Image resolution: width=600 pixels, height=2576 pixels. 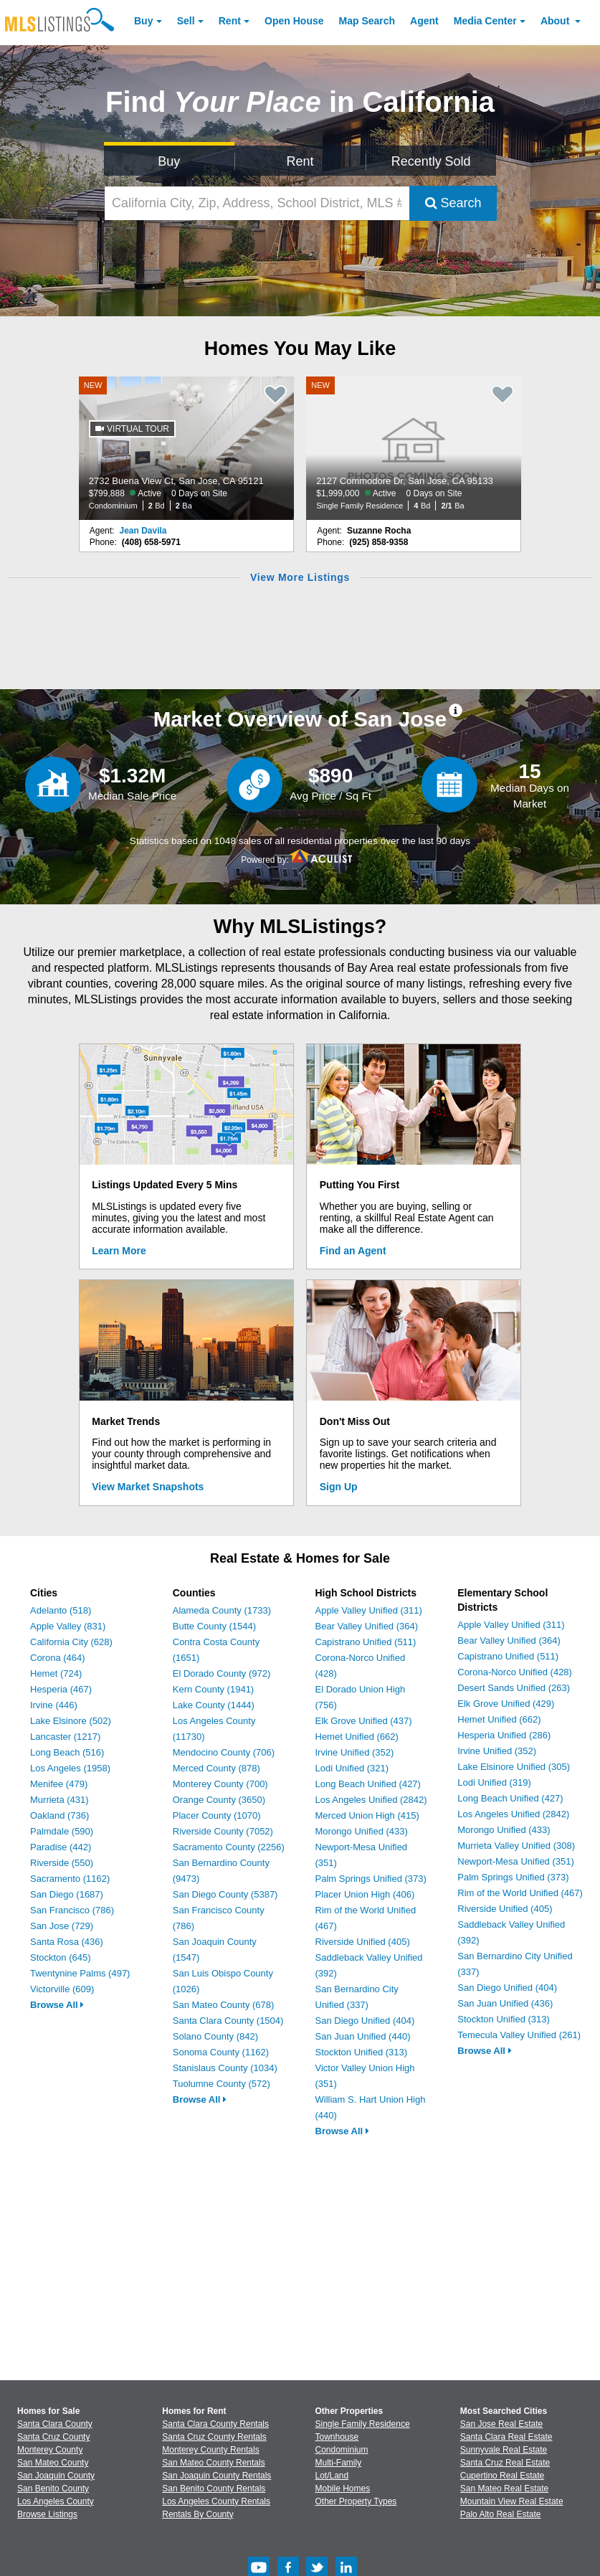 What do you see at coordinates (215, 2036) in the screenshot?
I see `Solano County (842)` at bounding box center [215, 2036].